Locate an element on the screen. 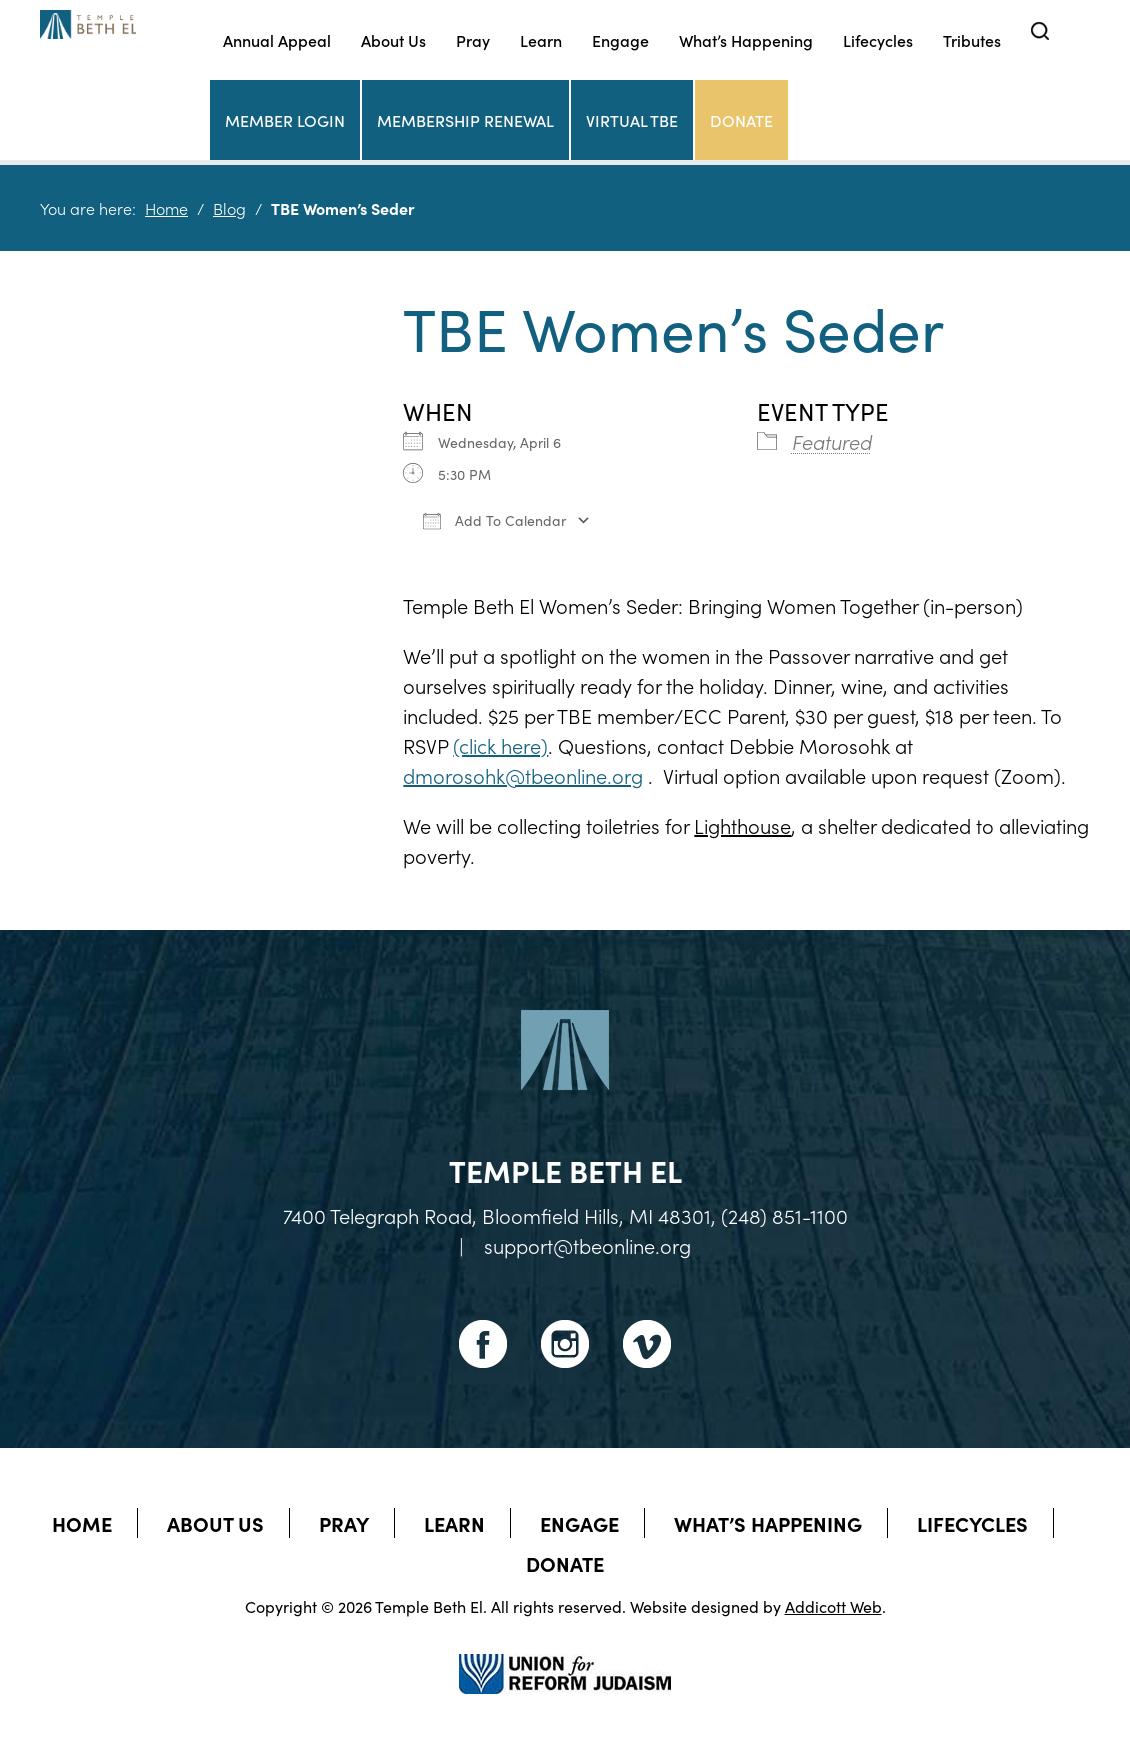 This screenshot has height=1754, width=1130. Featured is located at coordinates (832, 441).